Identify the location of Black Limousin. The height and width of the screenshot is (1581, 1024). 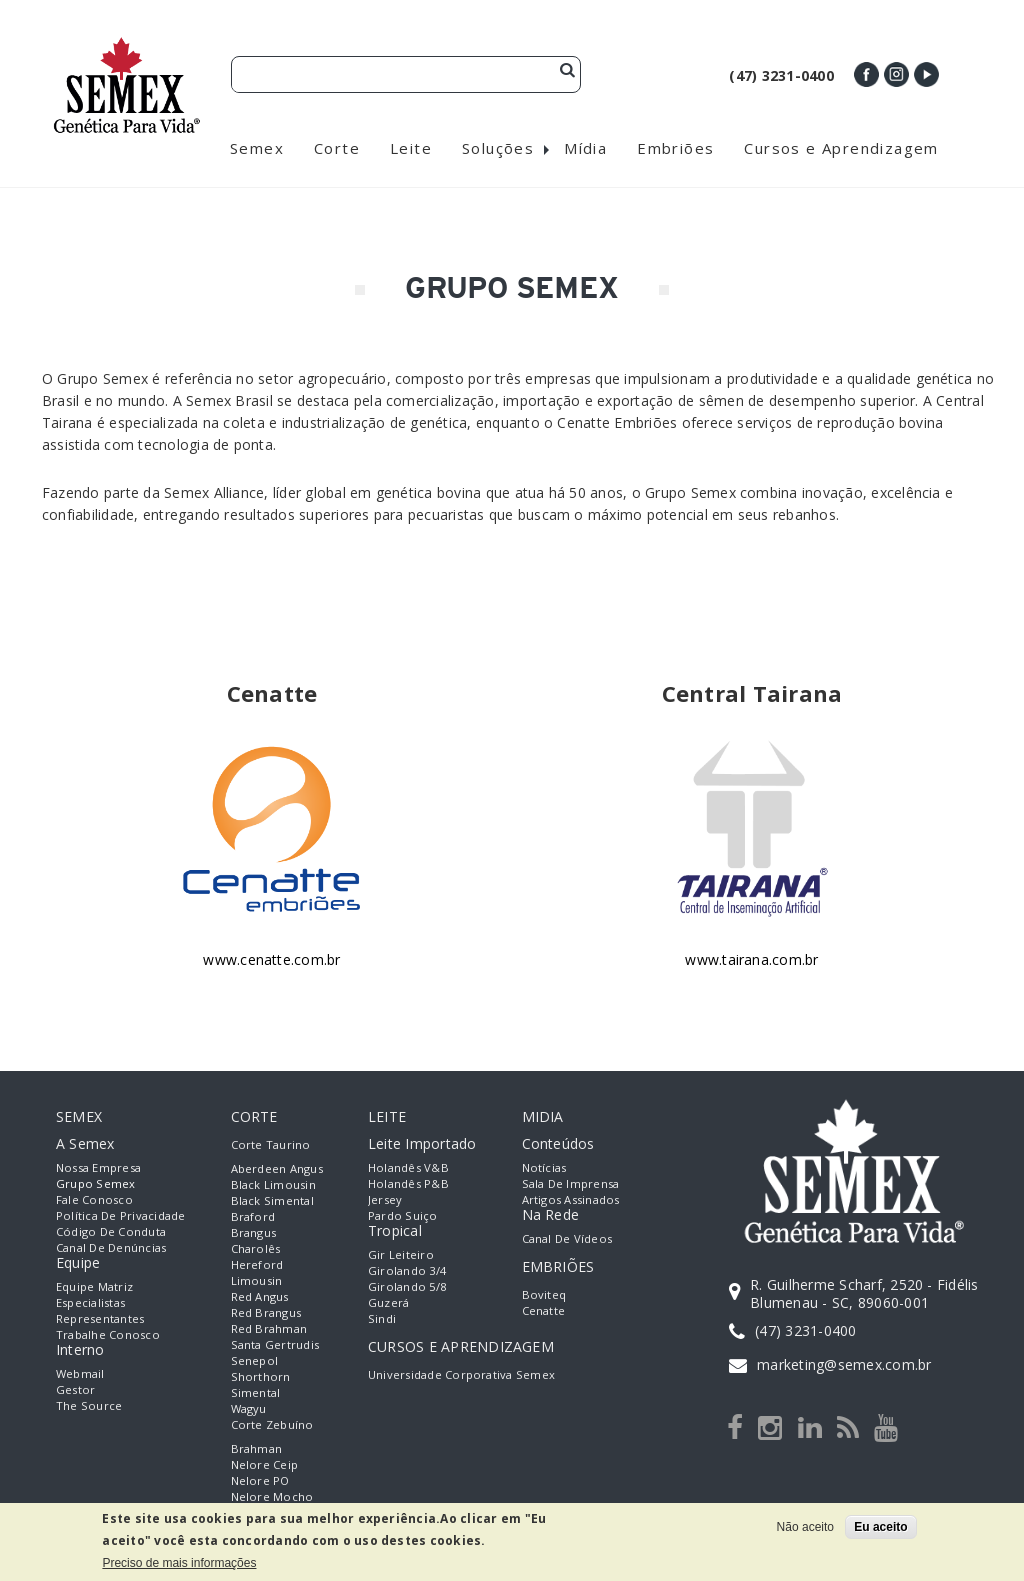
(273, 1184).